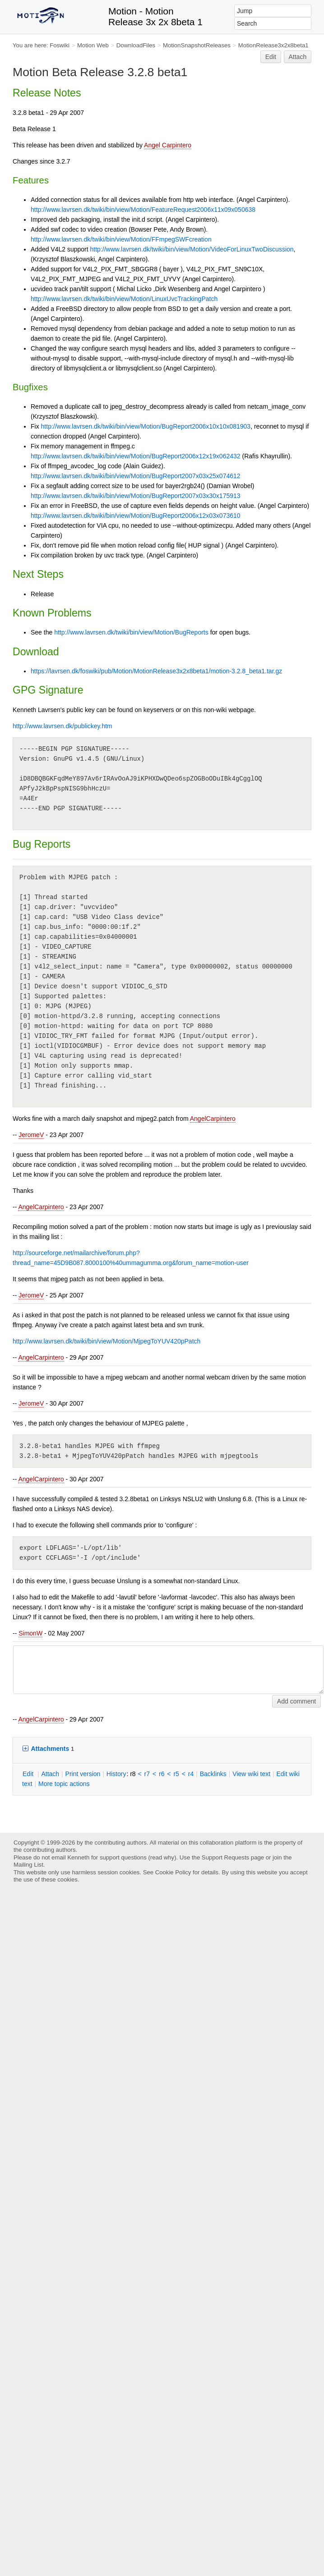  What do you see at coordinates (50, 1773) in the screenshot?
I see `ttach` at bounding box center [50, 1773].